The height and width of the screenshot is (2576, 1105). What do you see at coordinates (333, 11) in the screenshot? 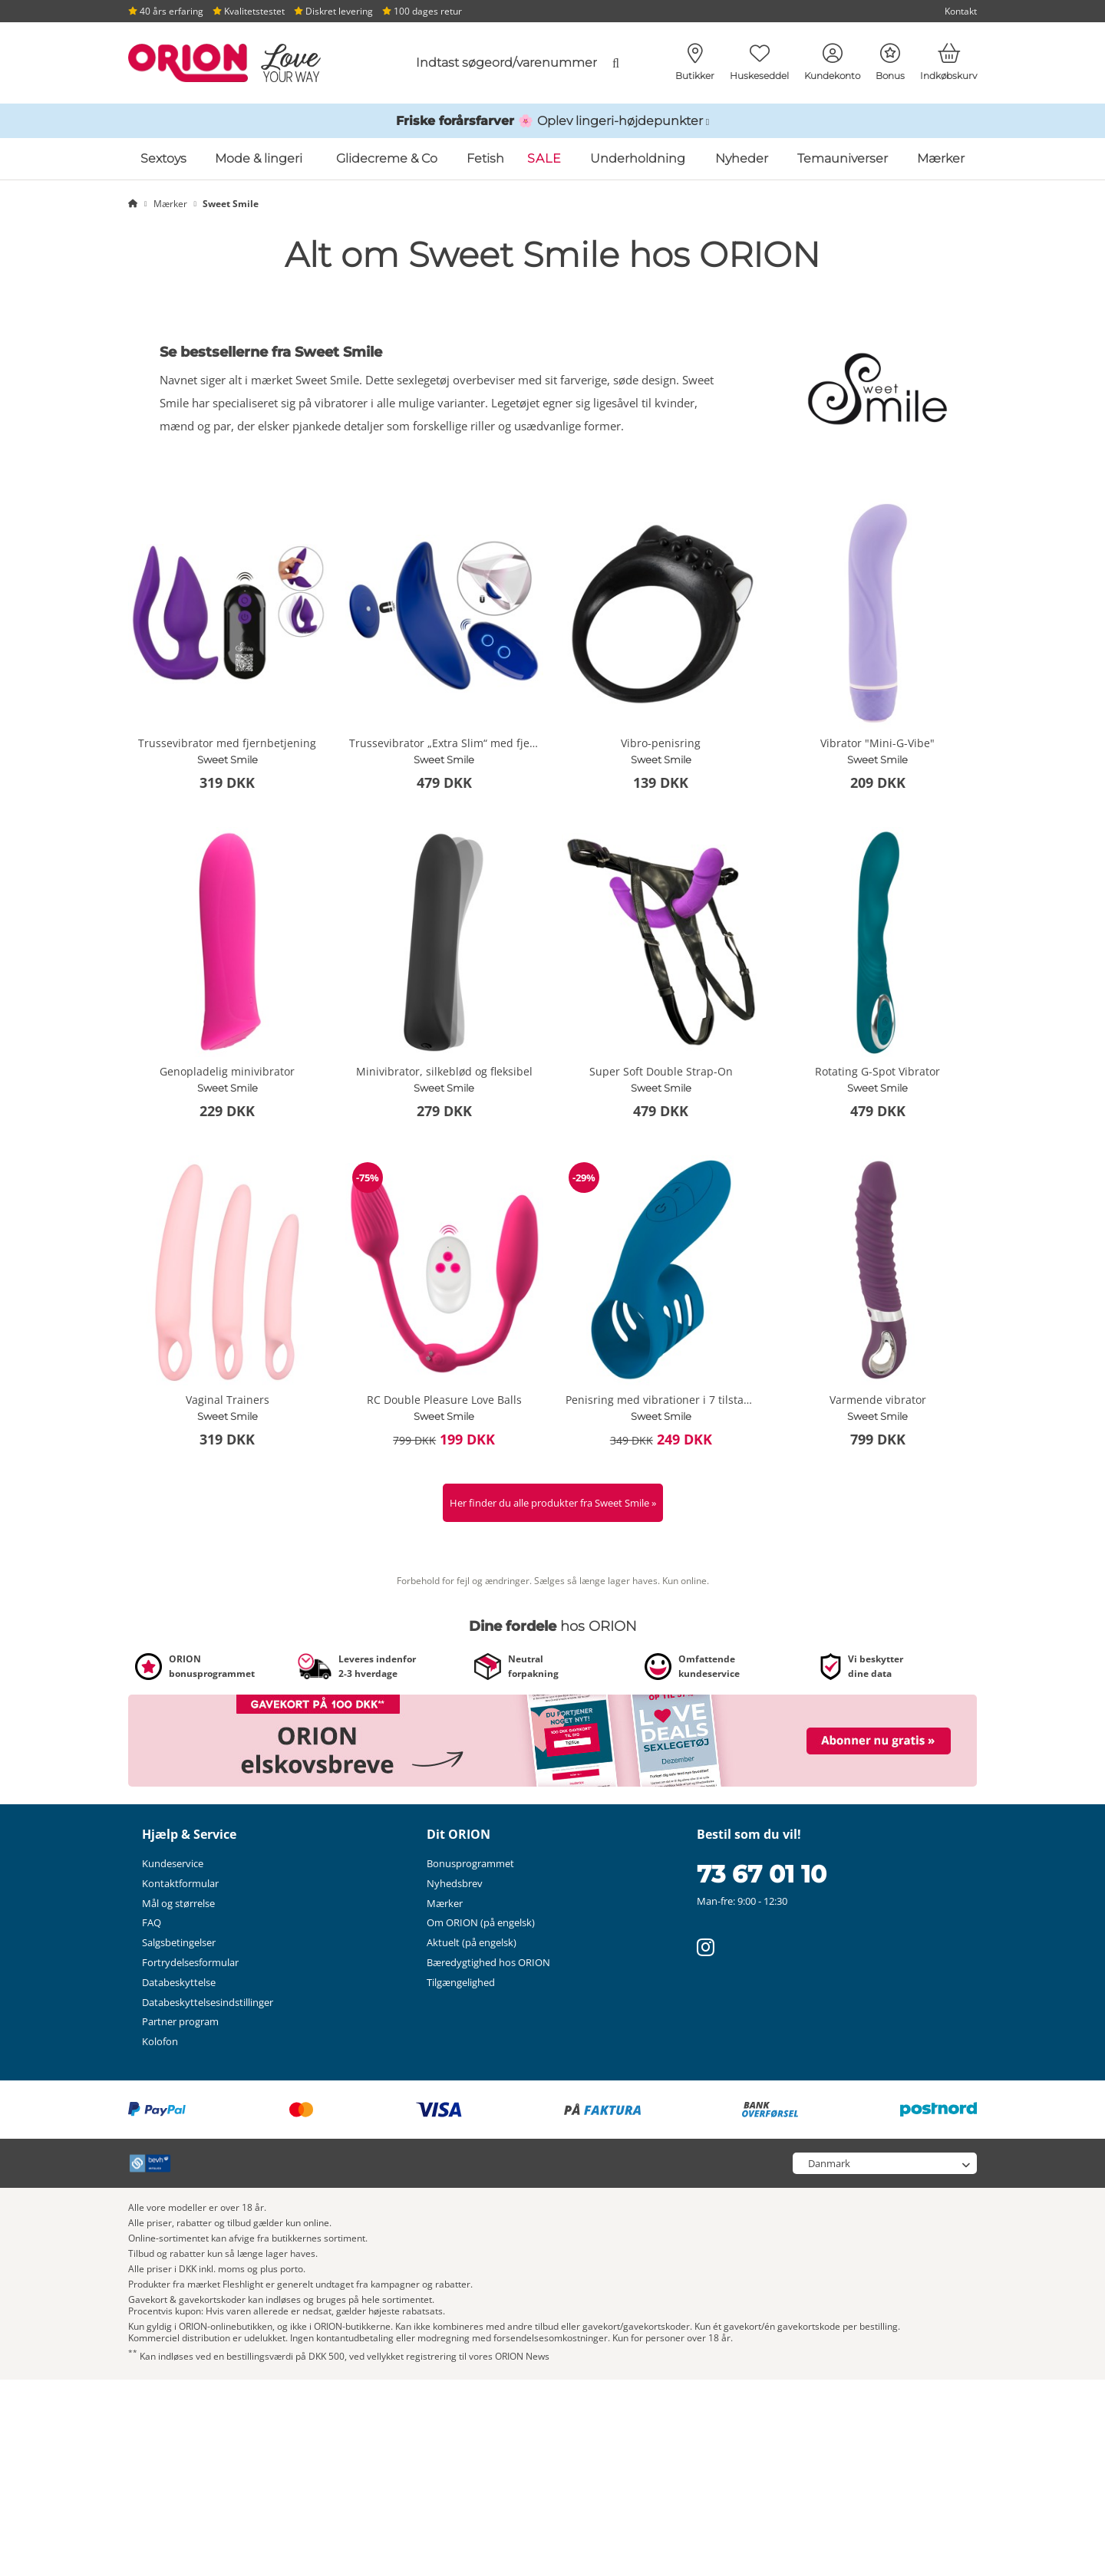
I see `Diskret levering` at bounding box center [333, 11].